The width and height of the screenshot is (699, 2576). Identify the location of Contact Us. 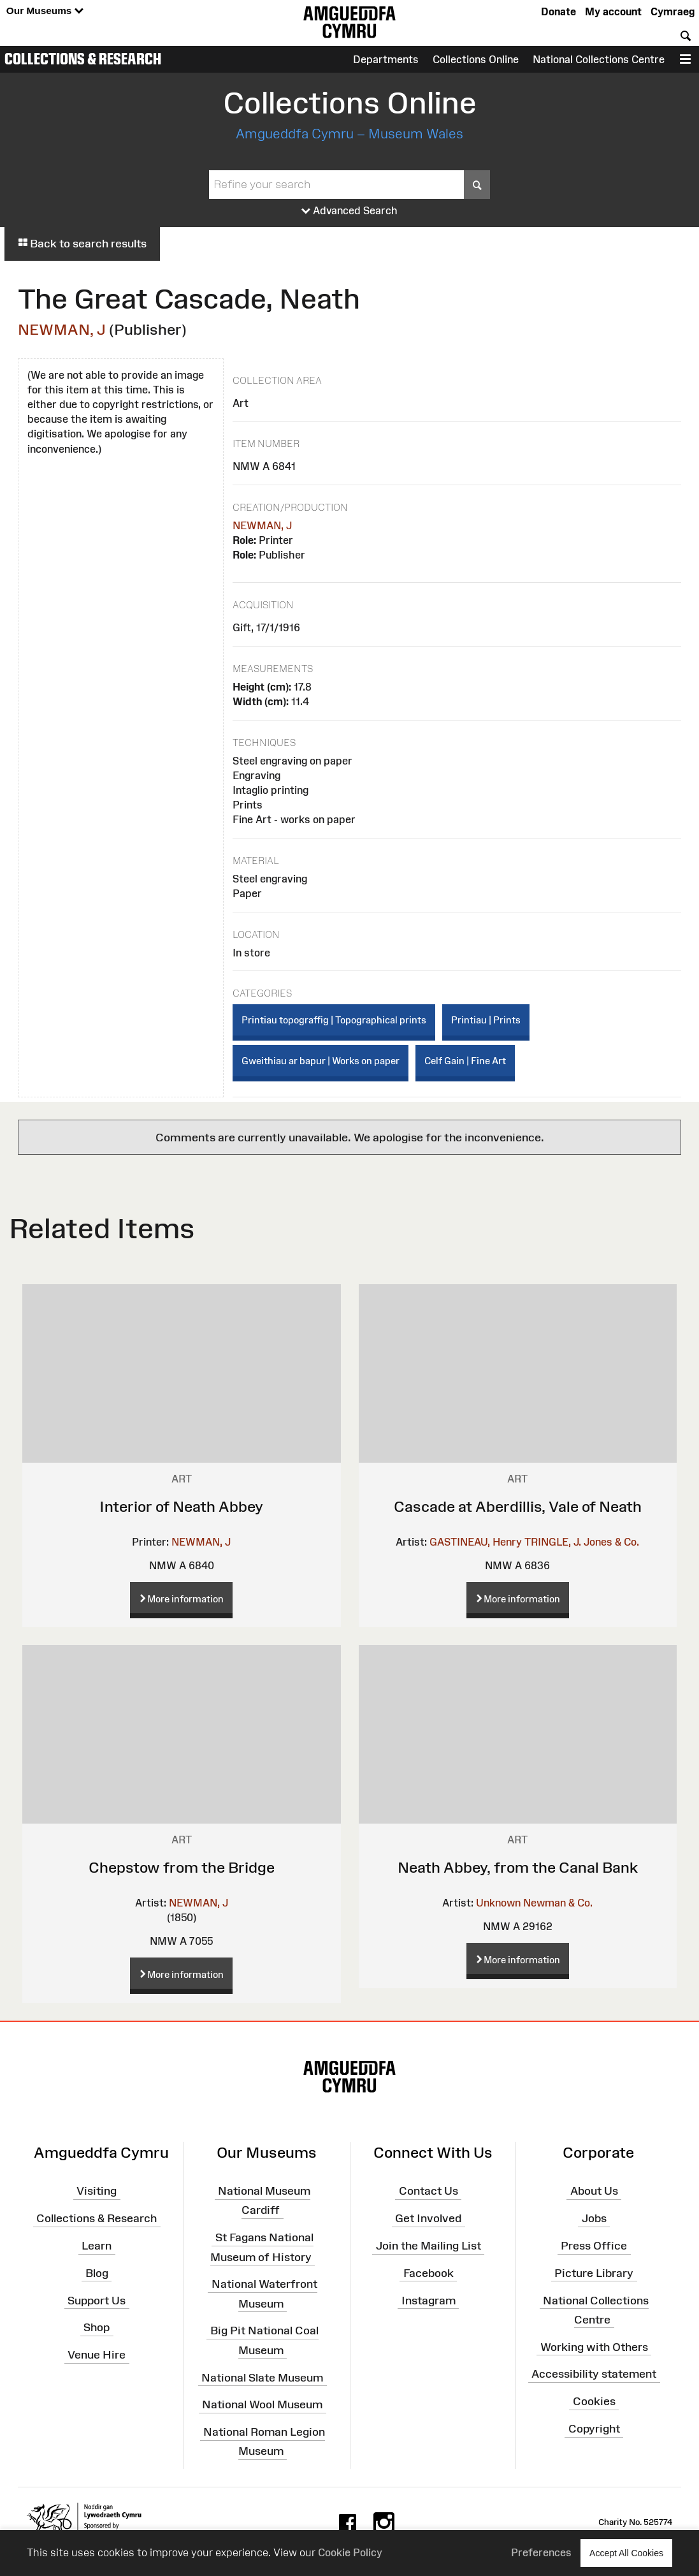
(428, 2190).